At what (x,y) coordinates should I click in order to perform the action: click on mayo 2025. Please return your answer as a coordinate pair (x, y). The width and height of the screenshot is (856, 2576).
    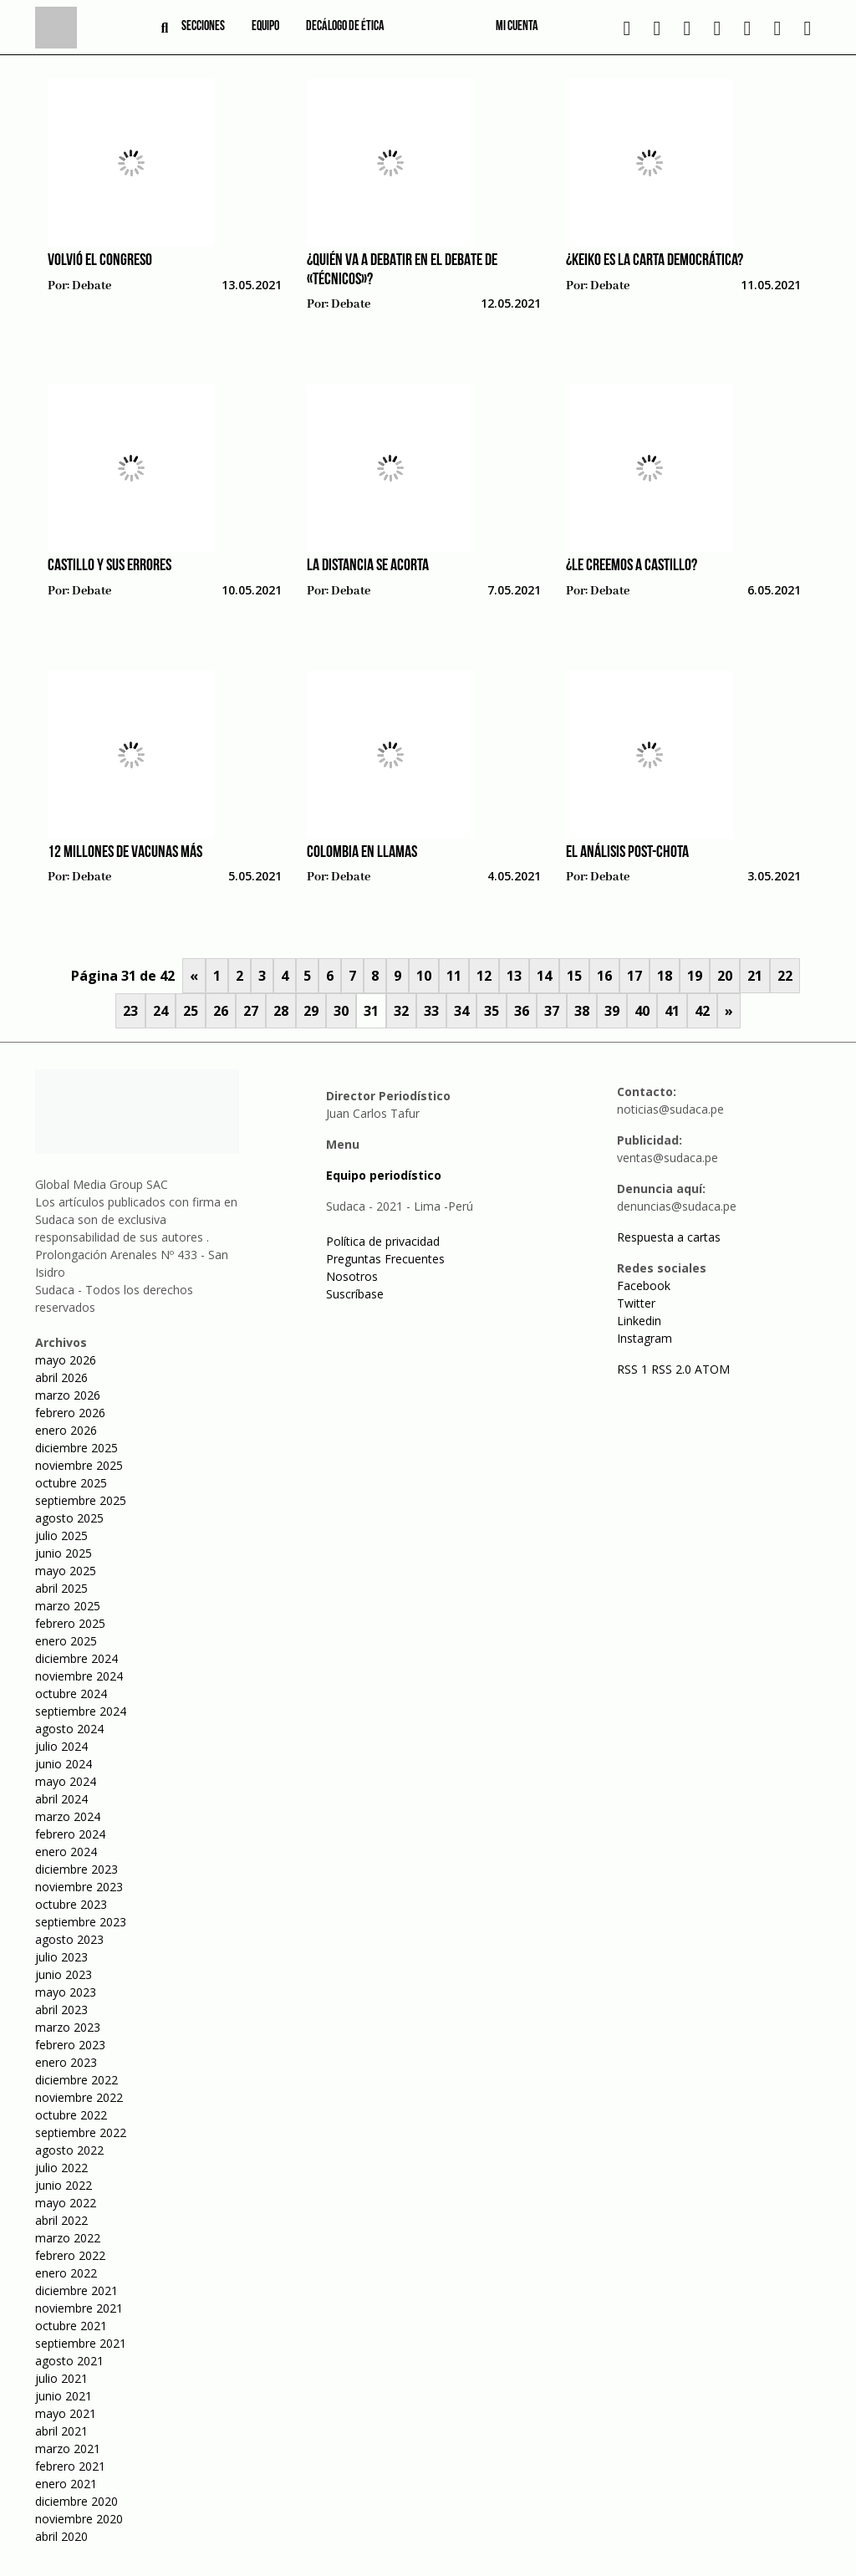
    Looking at the image, I should click on (65, 1571).